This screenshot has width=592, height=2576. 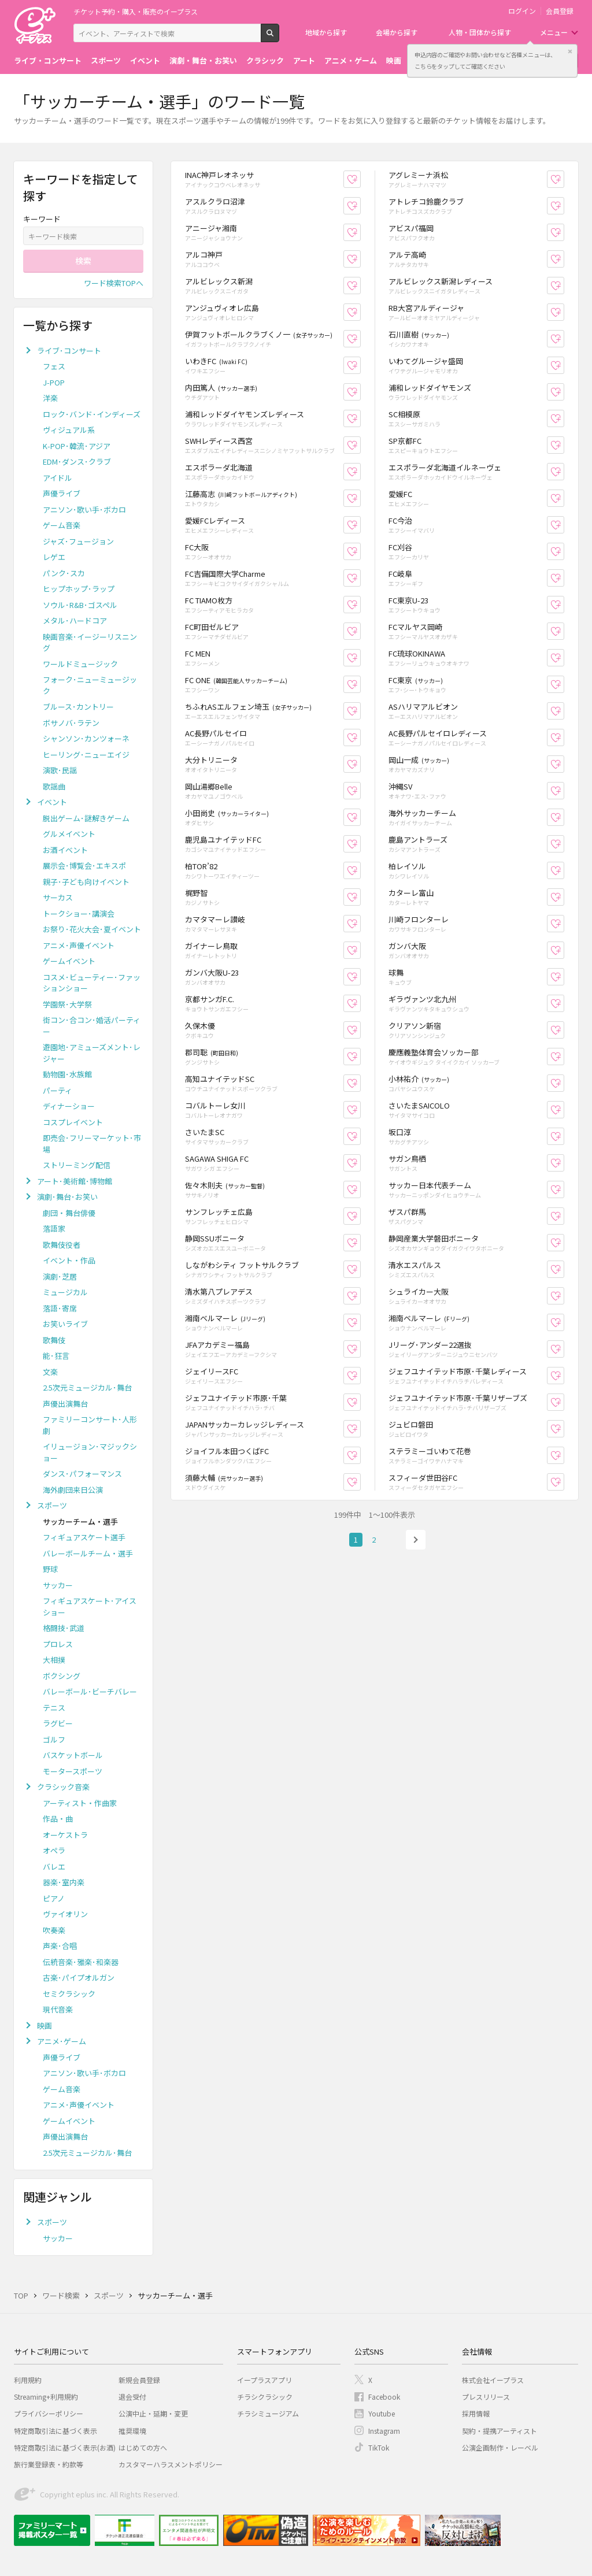 What do you see at coordinates (78, 541) in the screenshot?
I see `ジャズ･フュージョン` at bounding box center [78, 541].